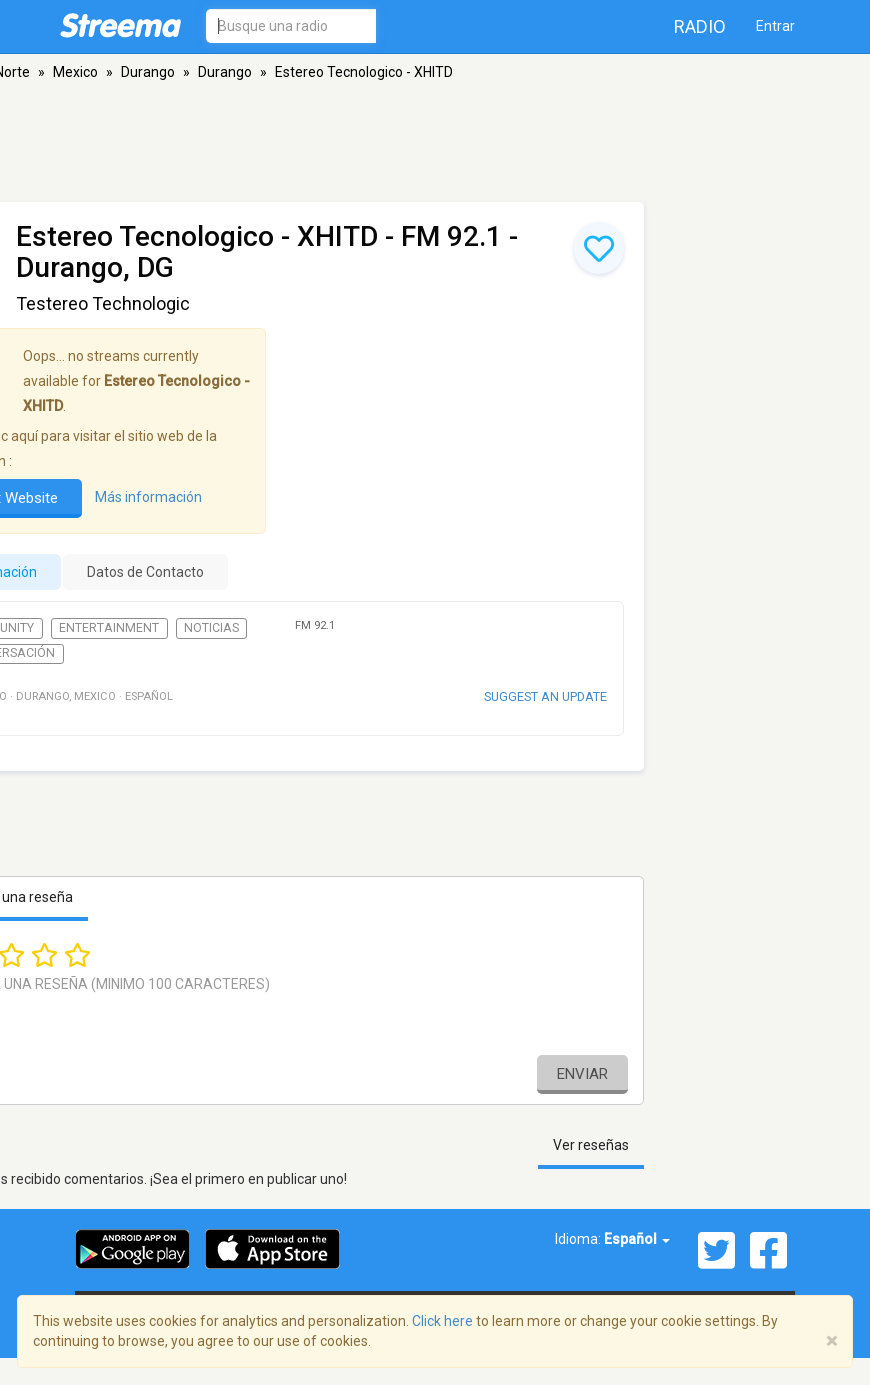  I want to click on Español, so click(637, 1239).